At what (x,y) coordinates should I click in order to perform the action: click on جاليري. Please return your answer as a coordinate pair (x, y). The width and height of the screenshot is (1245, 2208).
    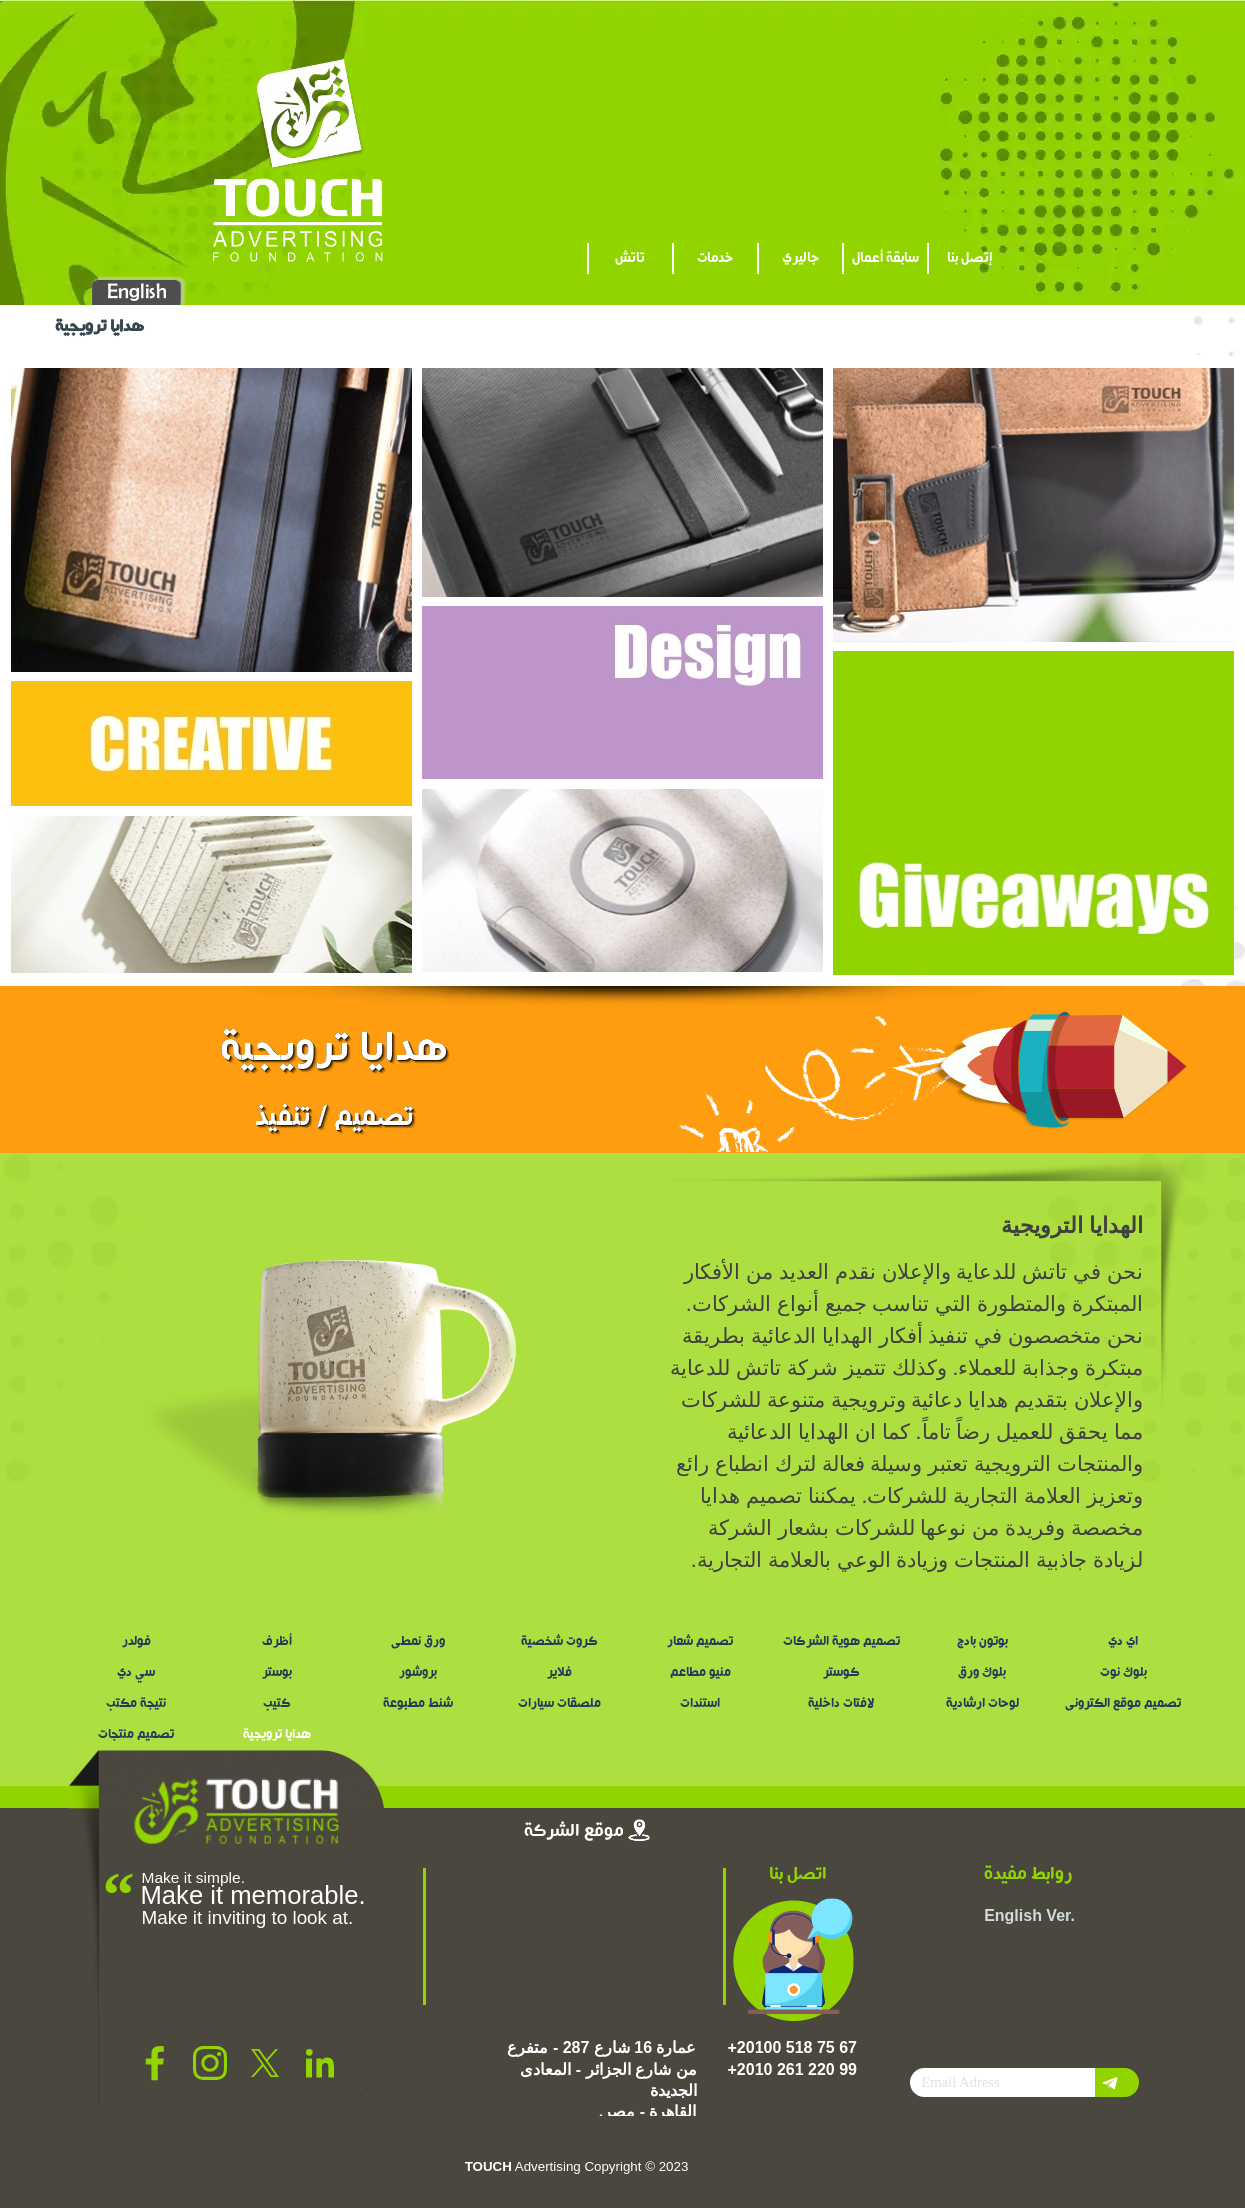
    Looking at the image, I should click on (800, 258).